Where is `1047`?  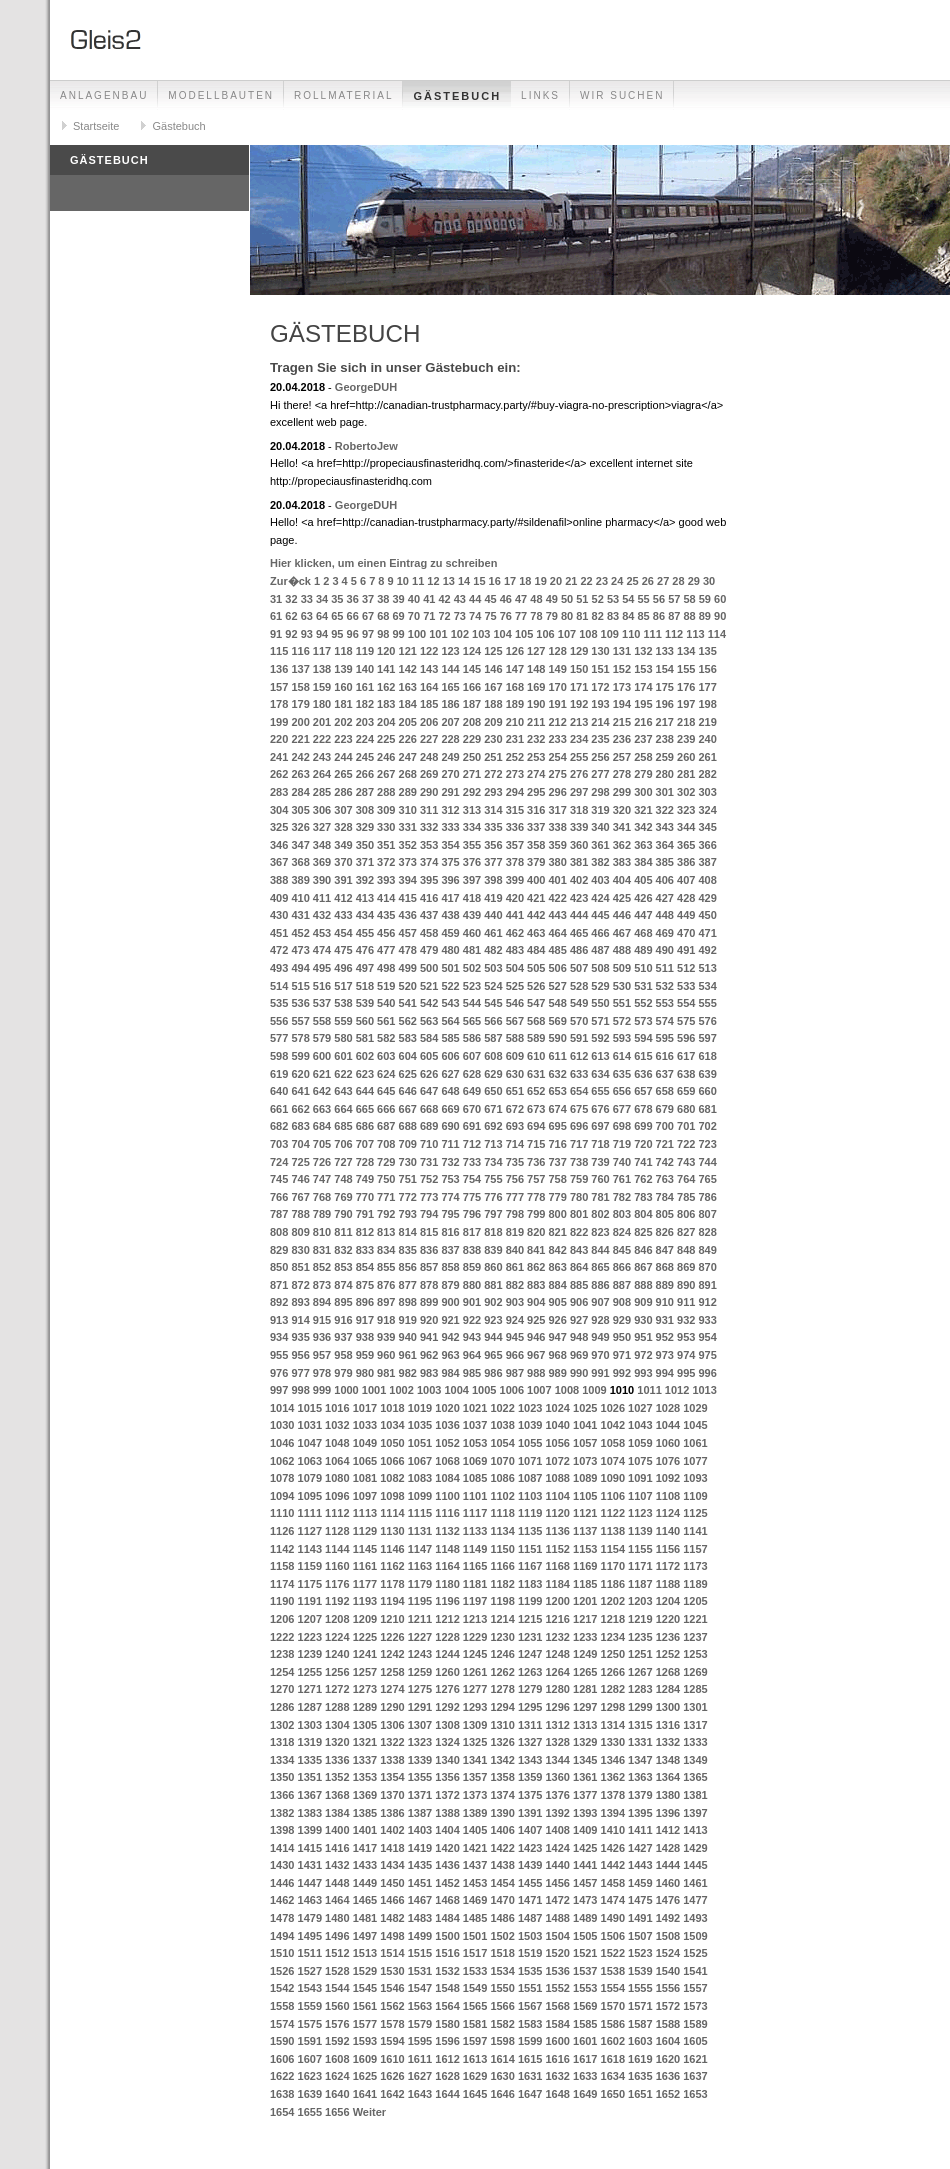 1047 is located at coordinates (310, 1443).